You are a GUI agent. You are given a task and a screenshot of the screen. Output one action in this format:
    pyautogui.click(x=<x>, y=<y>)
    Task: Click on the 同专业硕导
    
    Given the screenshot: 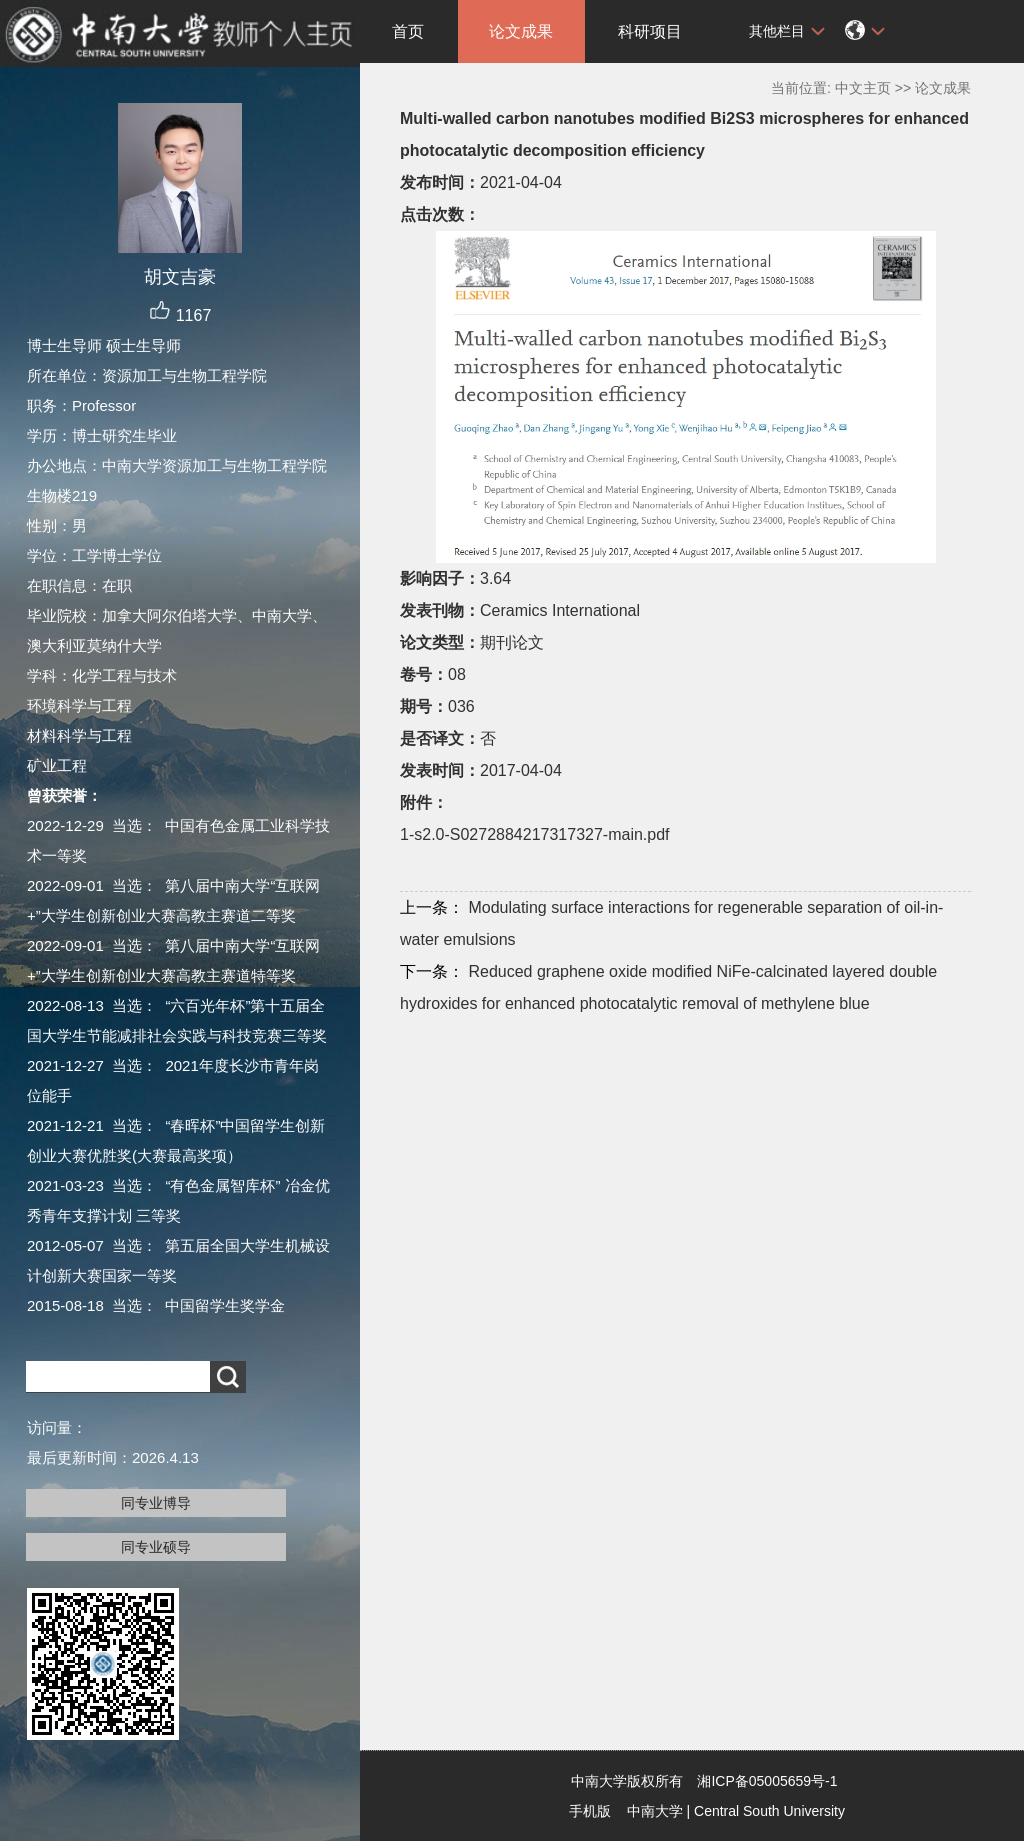 What is the action you would take?
    pyautogui.click(x=156, y=1547)
    